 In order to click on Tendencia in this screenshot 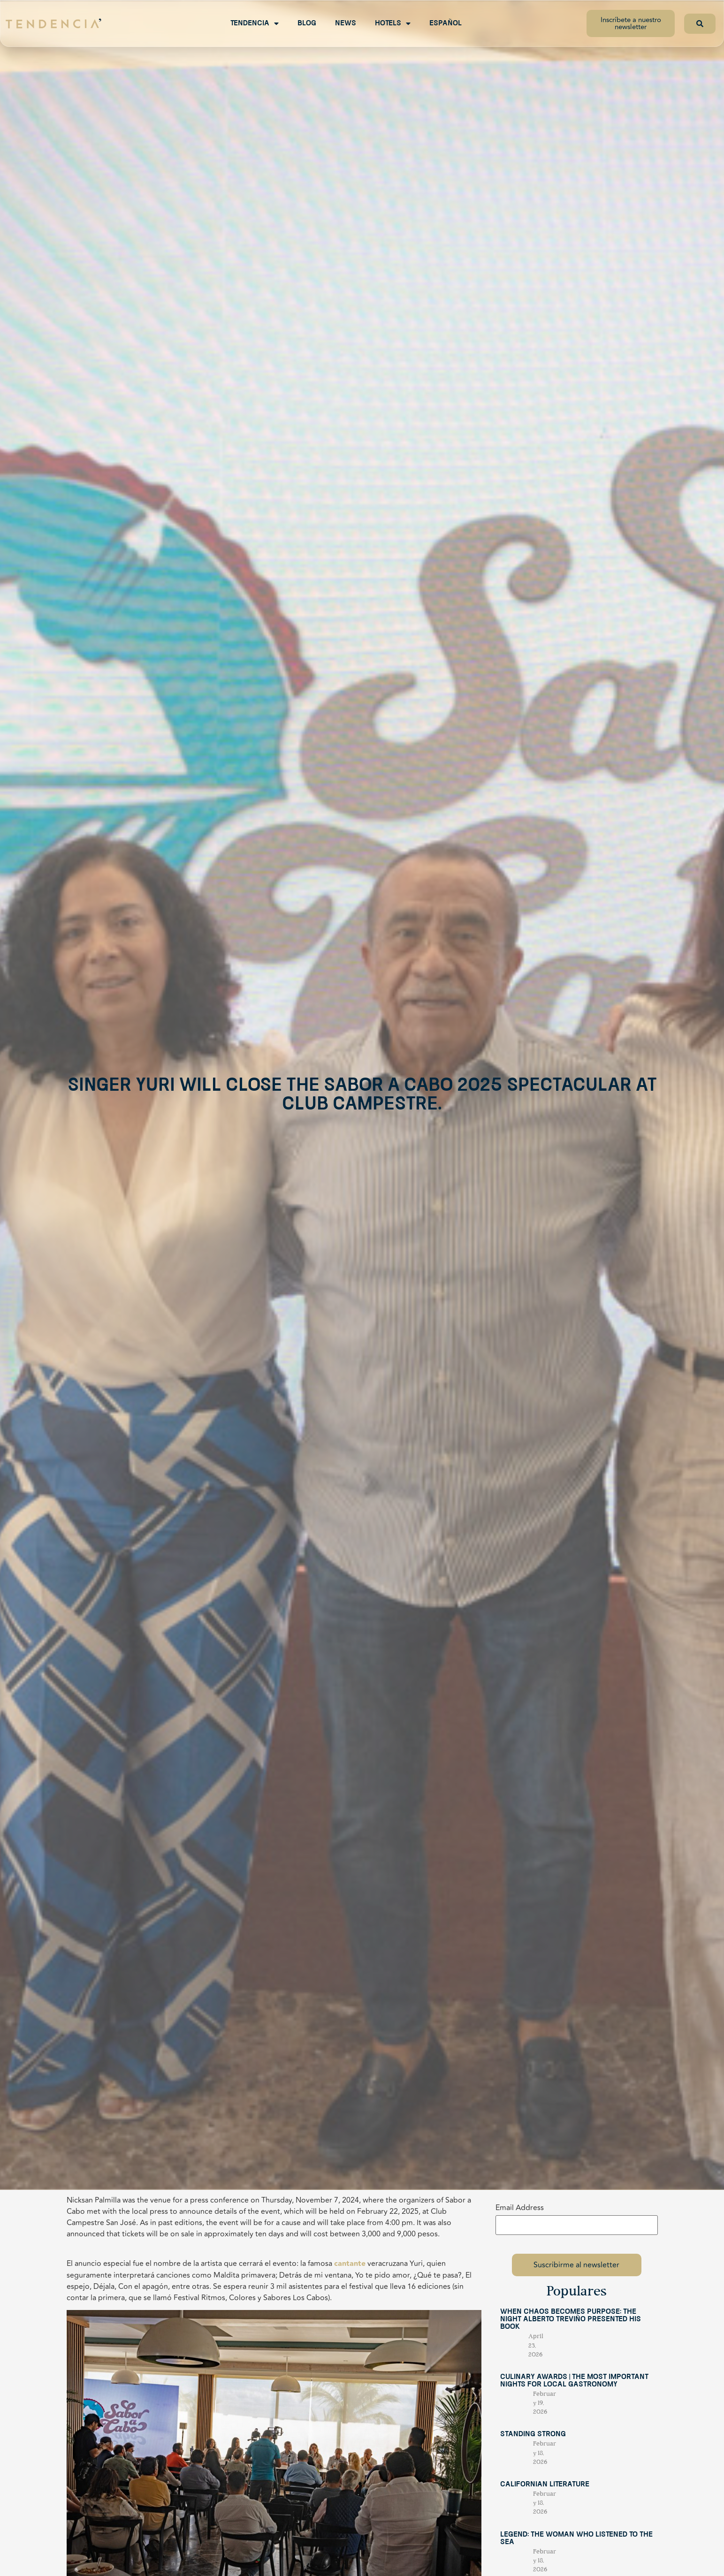, I will do `click(254, 23)`.